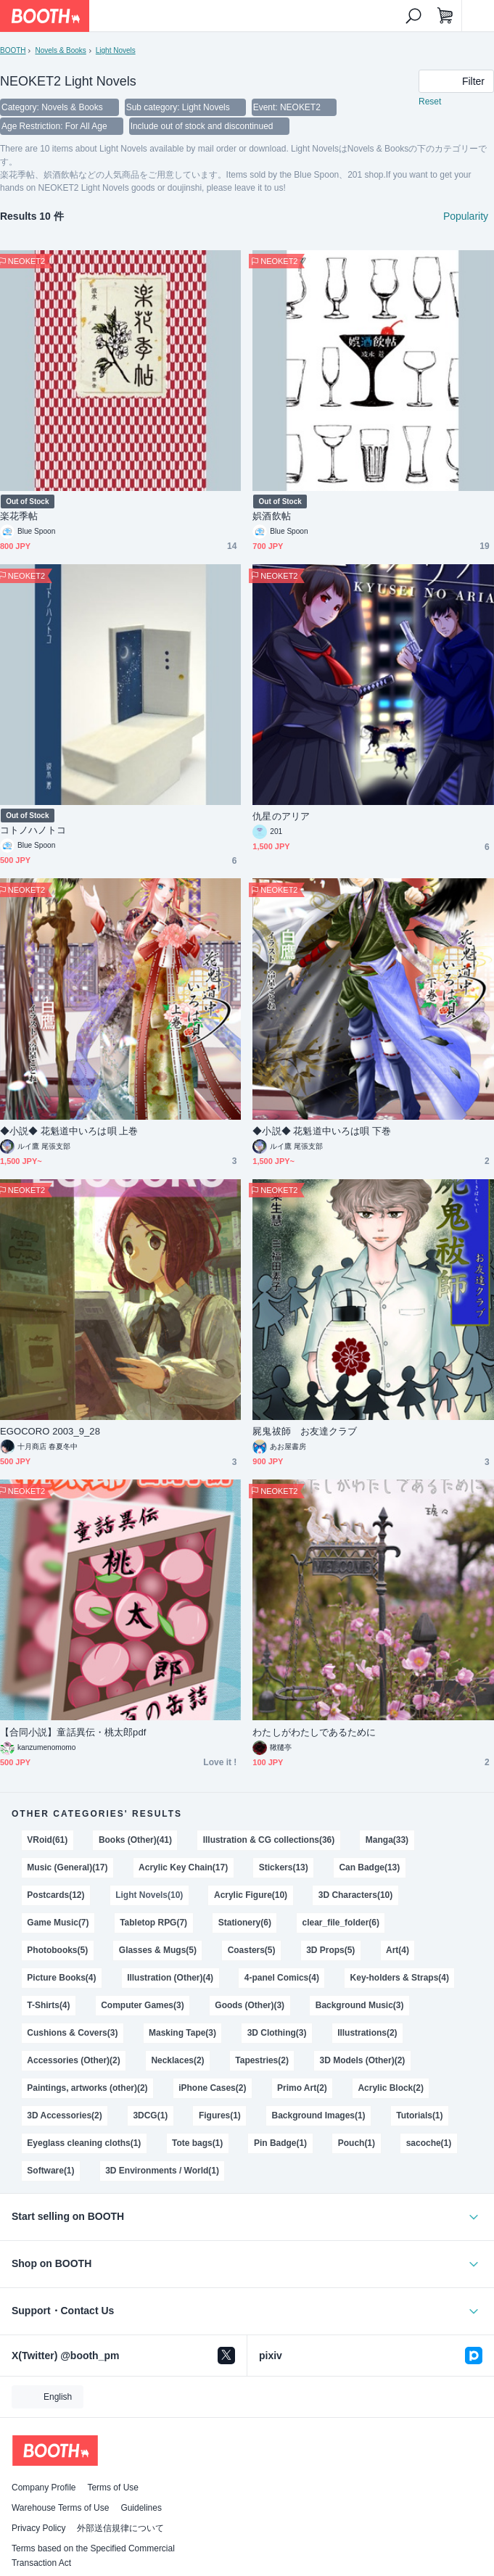 The image size is (494, 2576). What do you see at coordinates (302, 2088) in the screenshot?
I see `Primo Art(2)` at bounding box center [302, 2088].